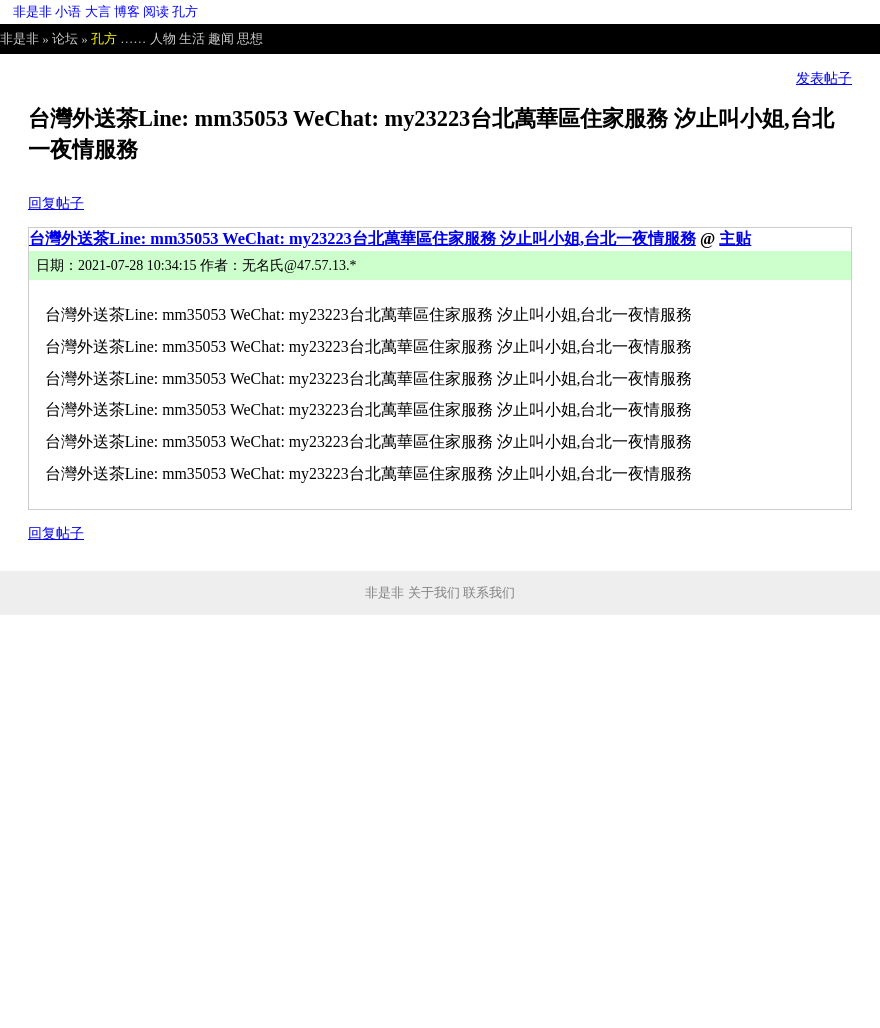 The image size is (880, 1028). Describe the element at coordinates (32, 11) in the screenshot. I see `非是非` at that location.